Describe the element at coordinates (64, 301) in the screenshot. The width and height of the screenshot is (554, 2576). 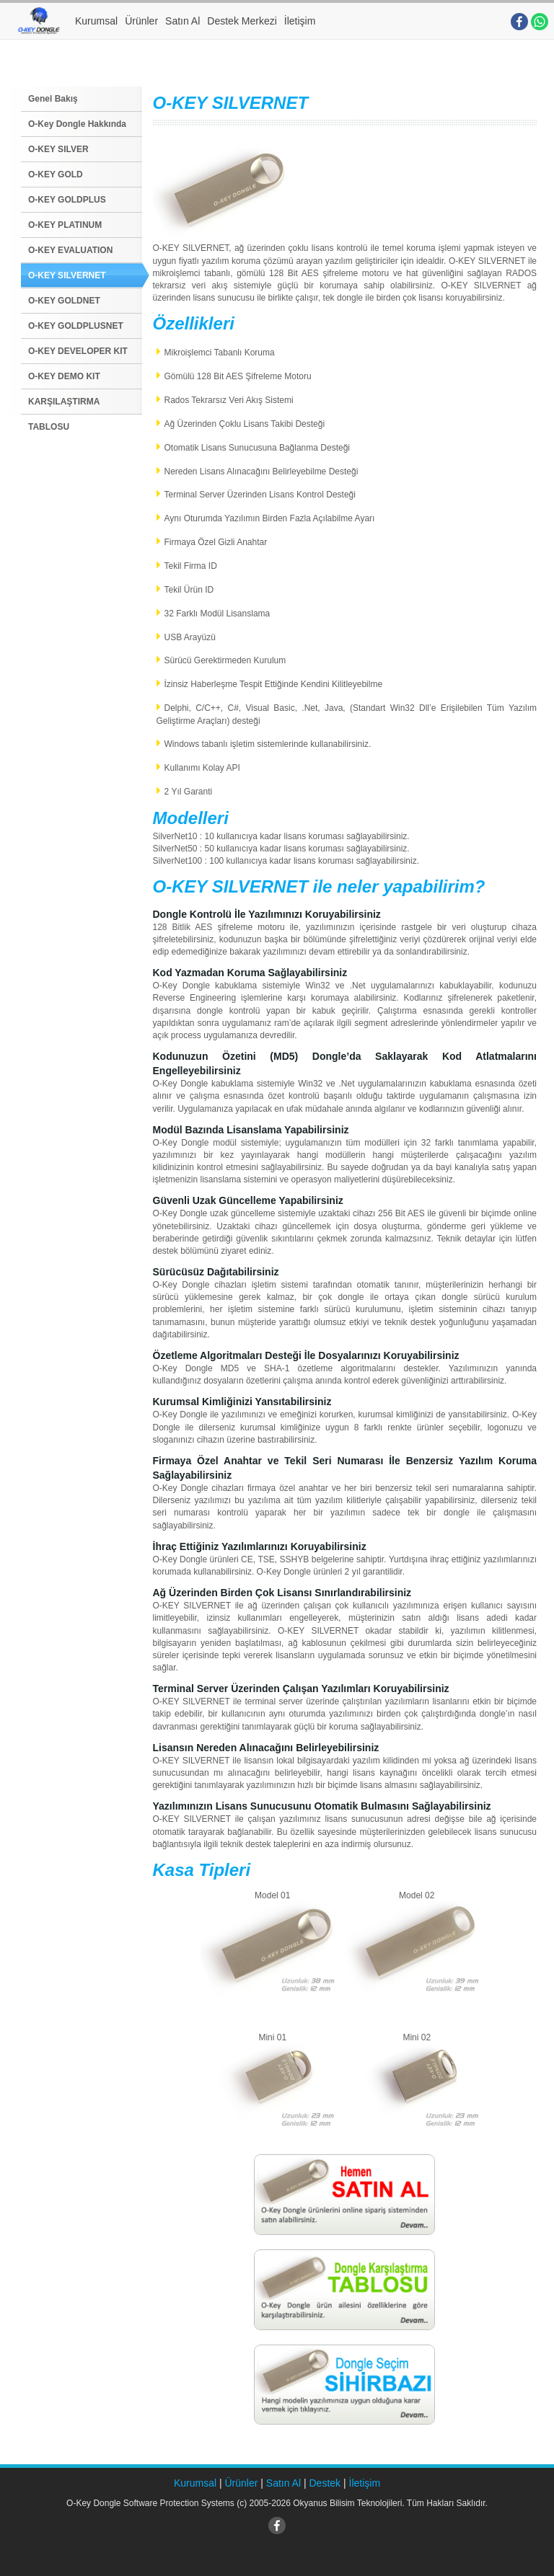
I see `O-KEY GOLDNET` at that location.